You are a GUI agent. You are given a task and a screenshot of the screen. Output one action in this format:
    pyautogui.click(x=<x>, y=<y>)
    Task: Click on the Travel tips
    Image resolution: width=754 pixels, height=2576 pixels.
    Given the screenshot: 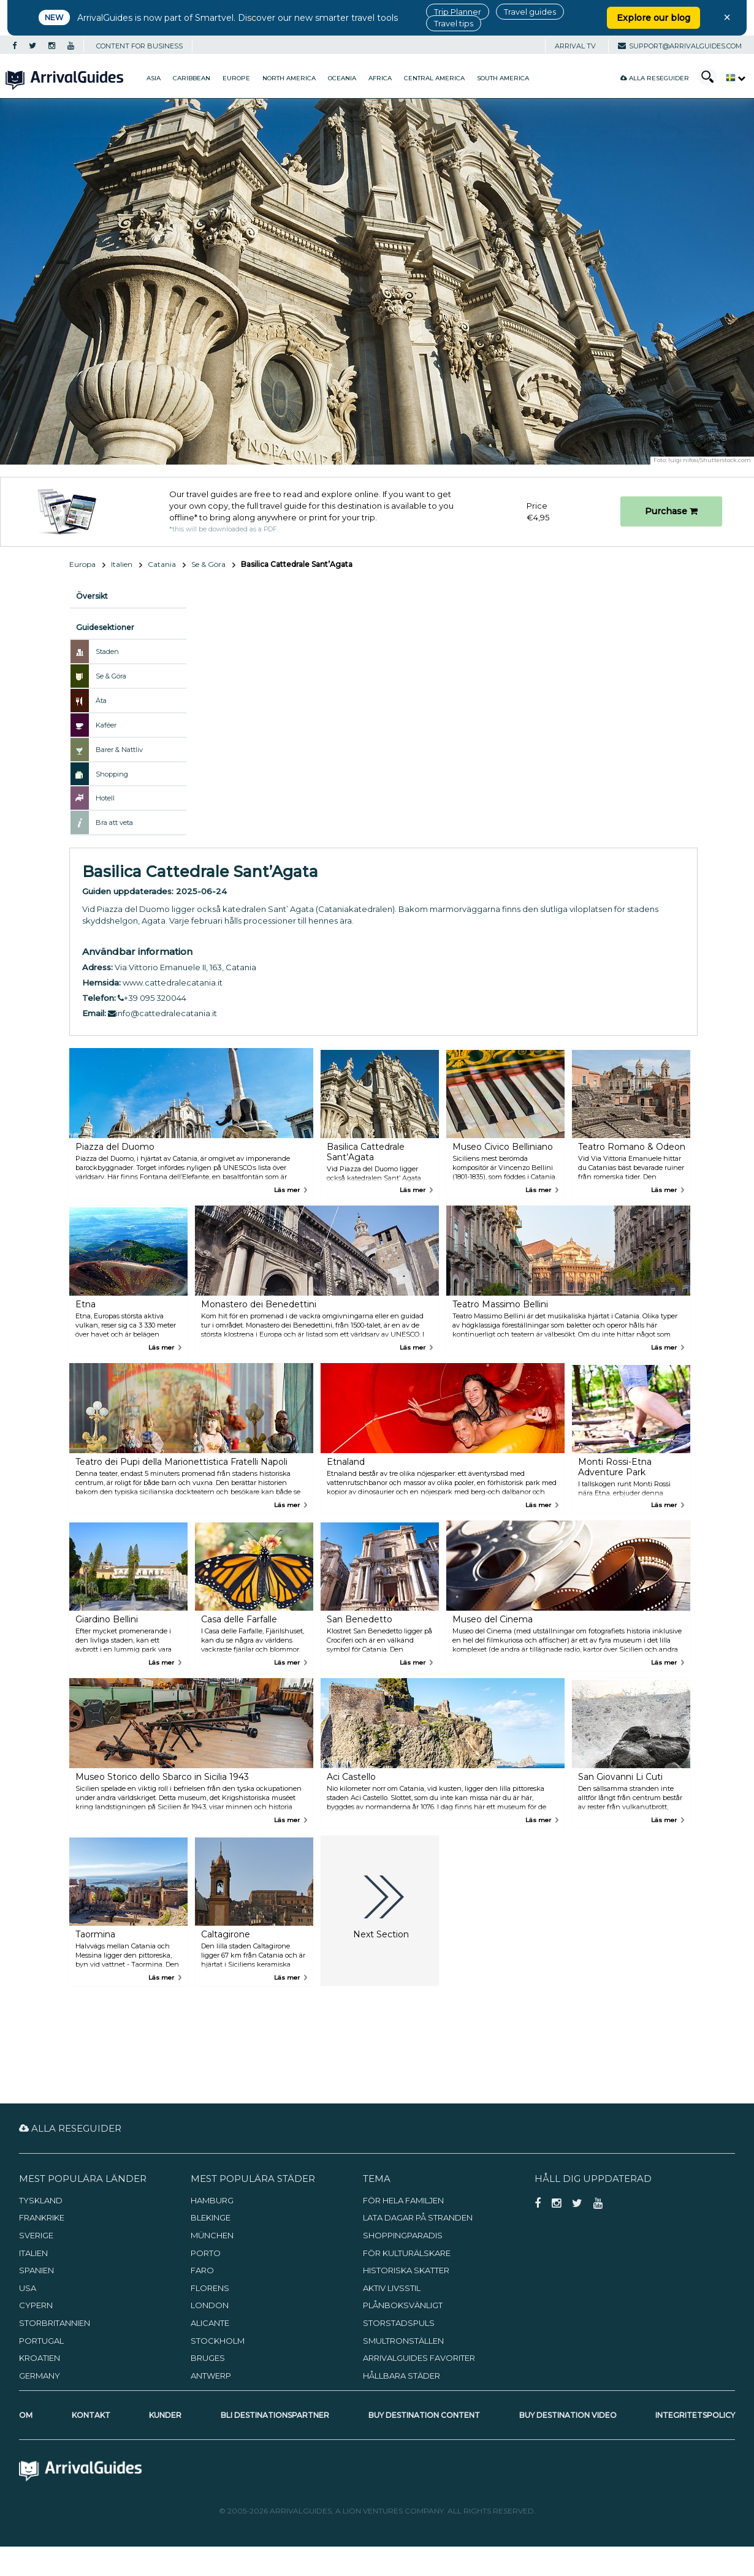 What is the action you would take?
    pyautogui.click(x=453, y=23)
    